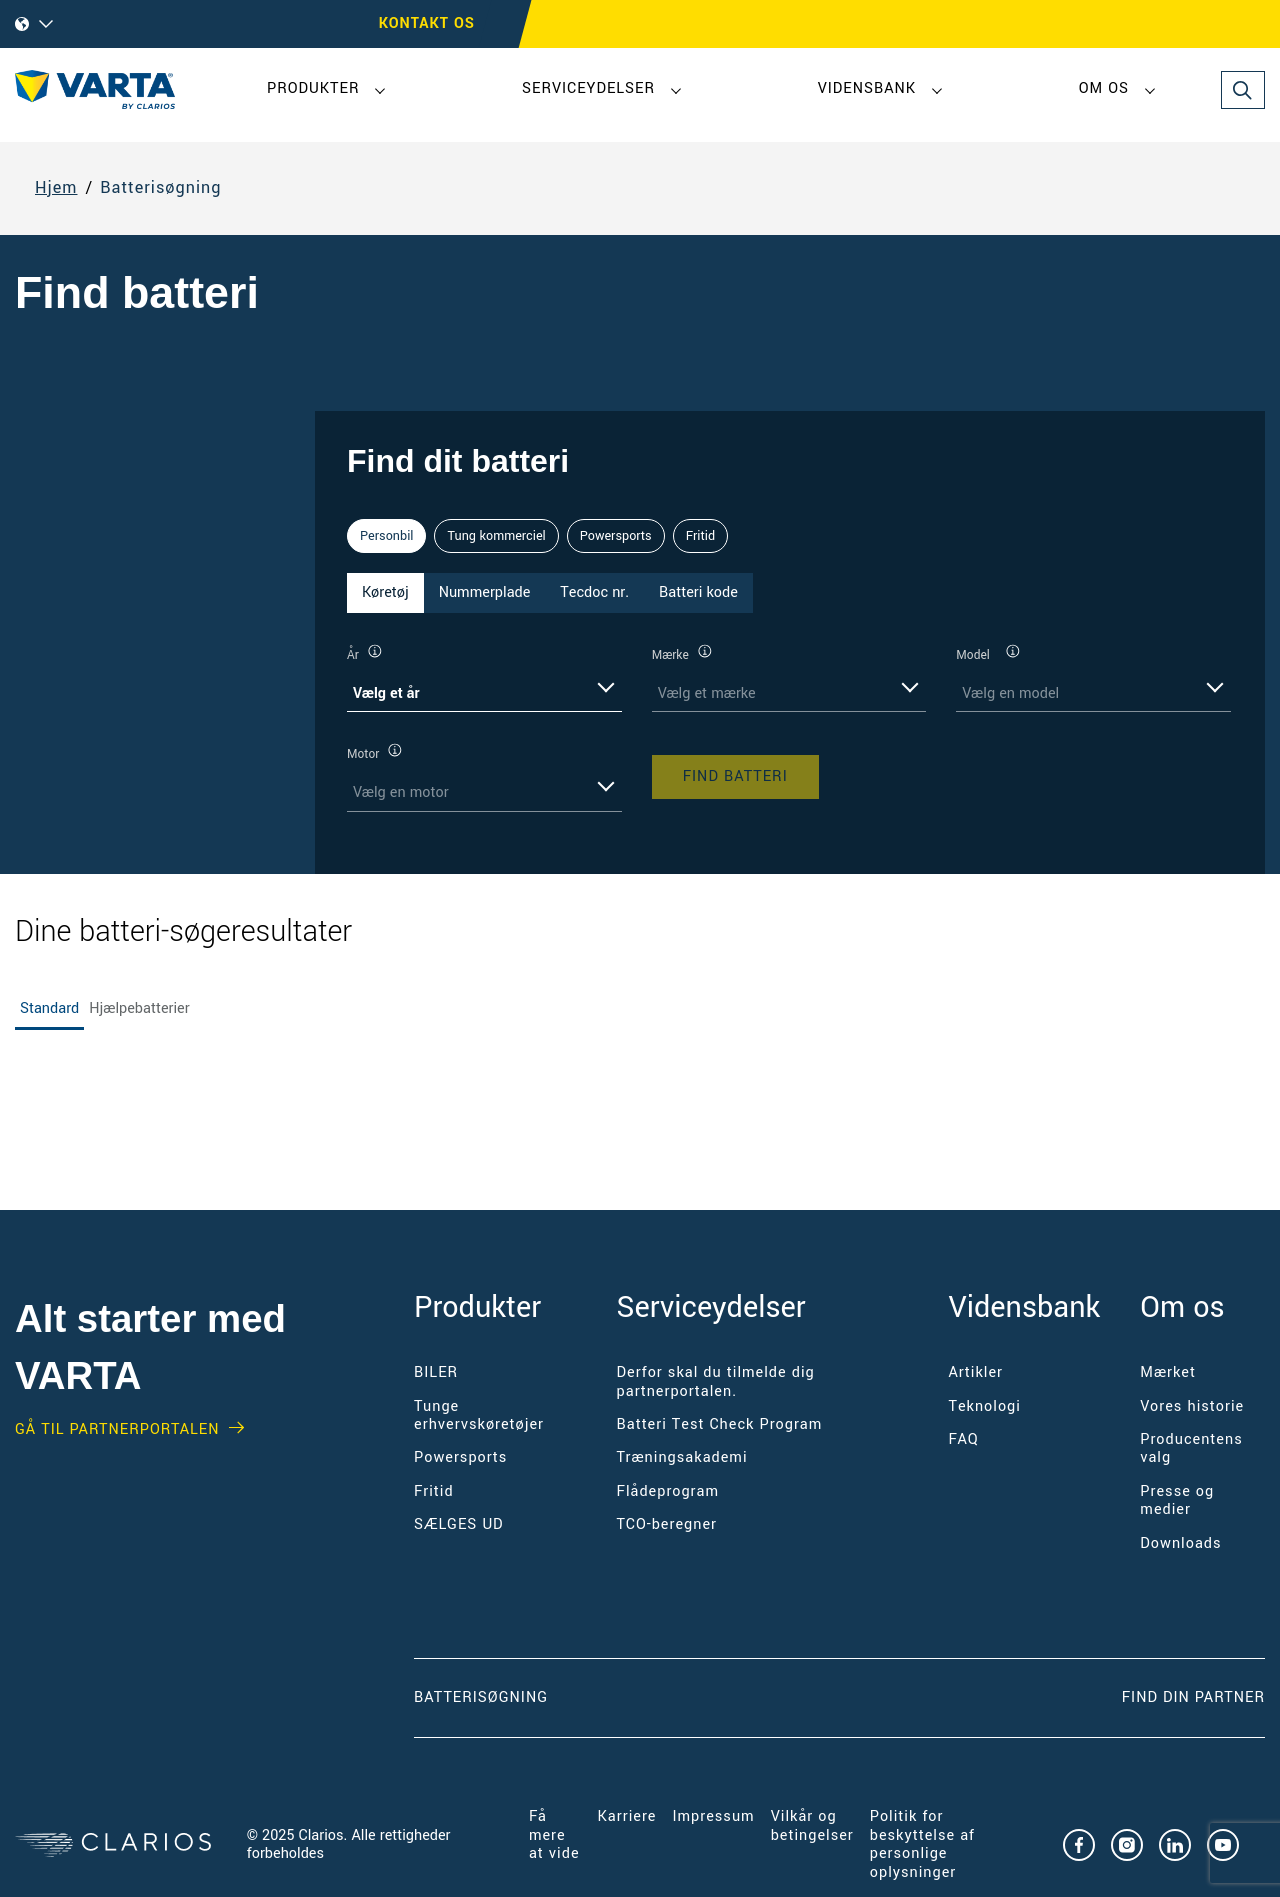 Image resolution: width=1280 pixels, height=1897 pixels. I want to click on Impressum, so click(713, 1816).